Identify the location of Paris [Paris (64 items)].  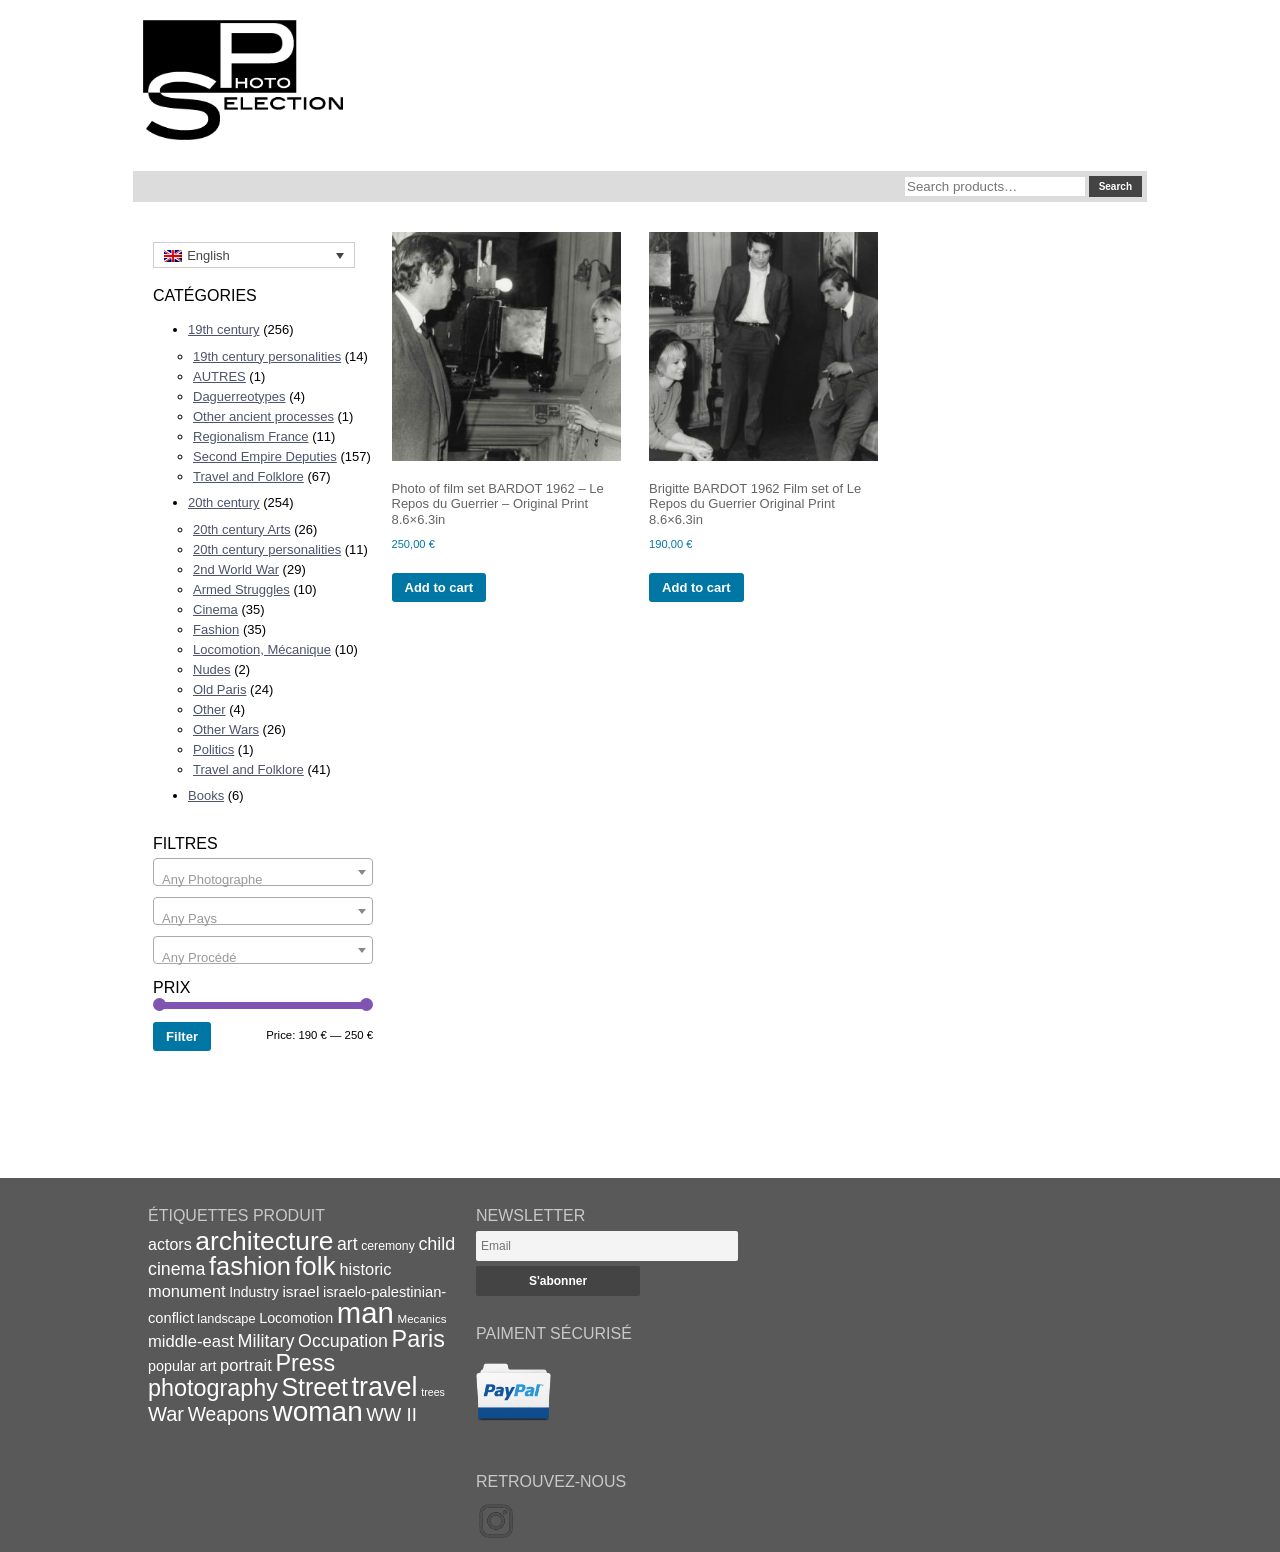
(418, 1339).